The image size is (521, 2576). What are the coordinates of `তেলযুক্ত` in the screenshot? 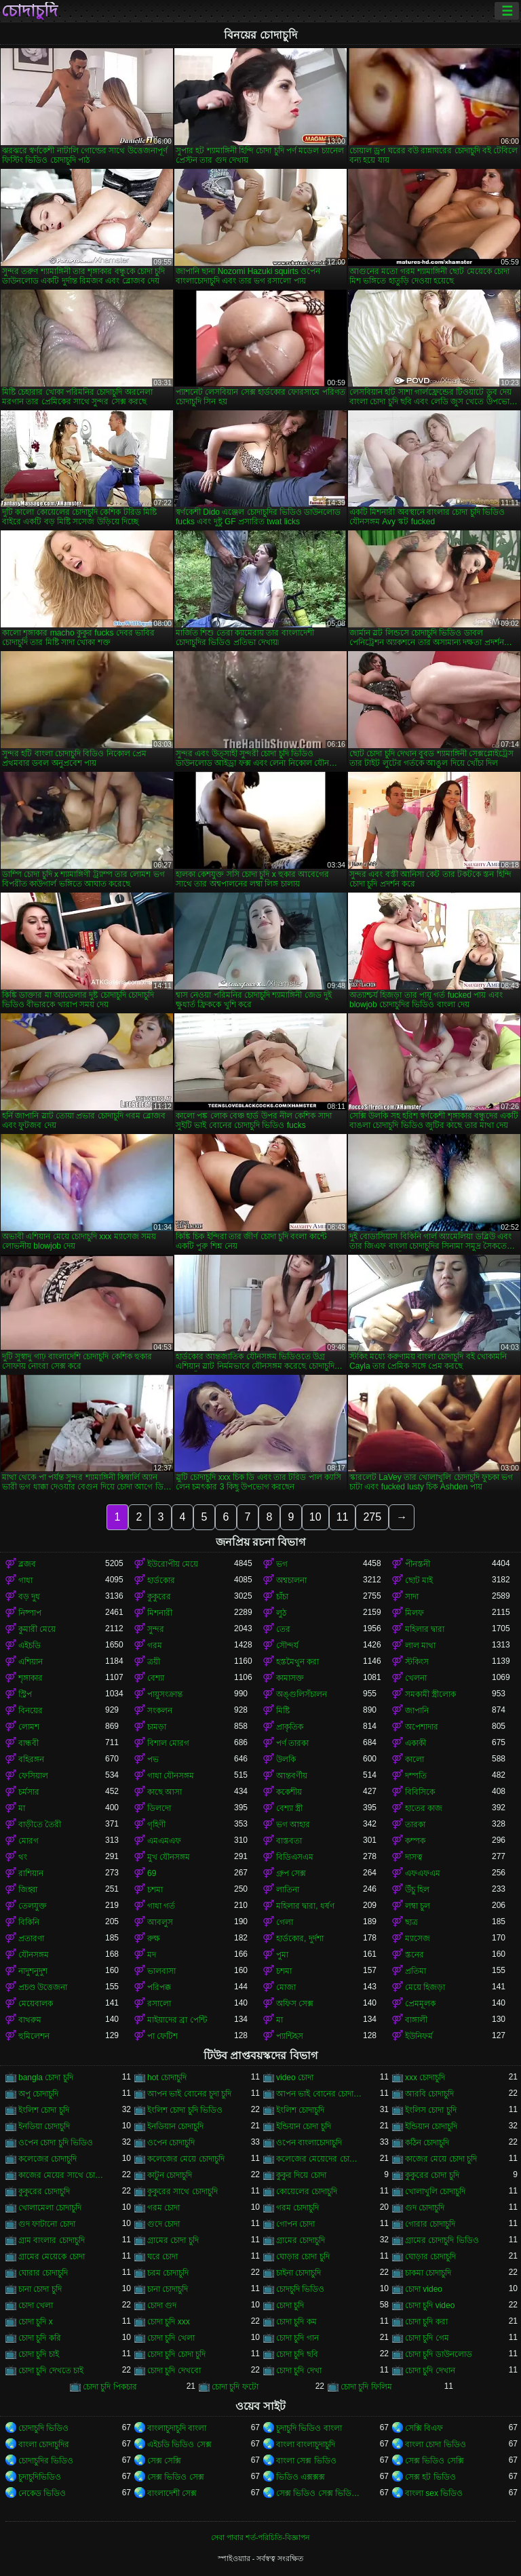 It's located at (32, 1906).